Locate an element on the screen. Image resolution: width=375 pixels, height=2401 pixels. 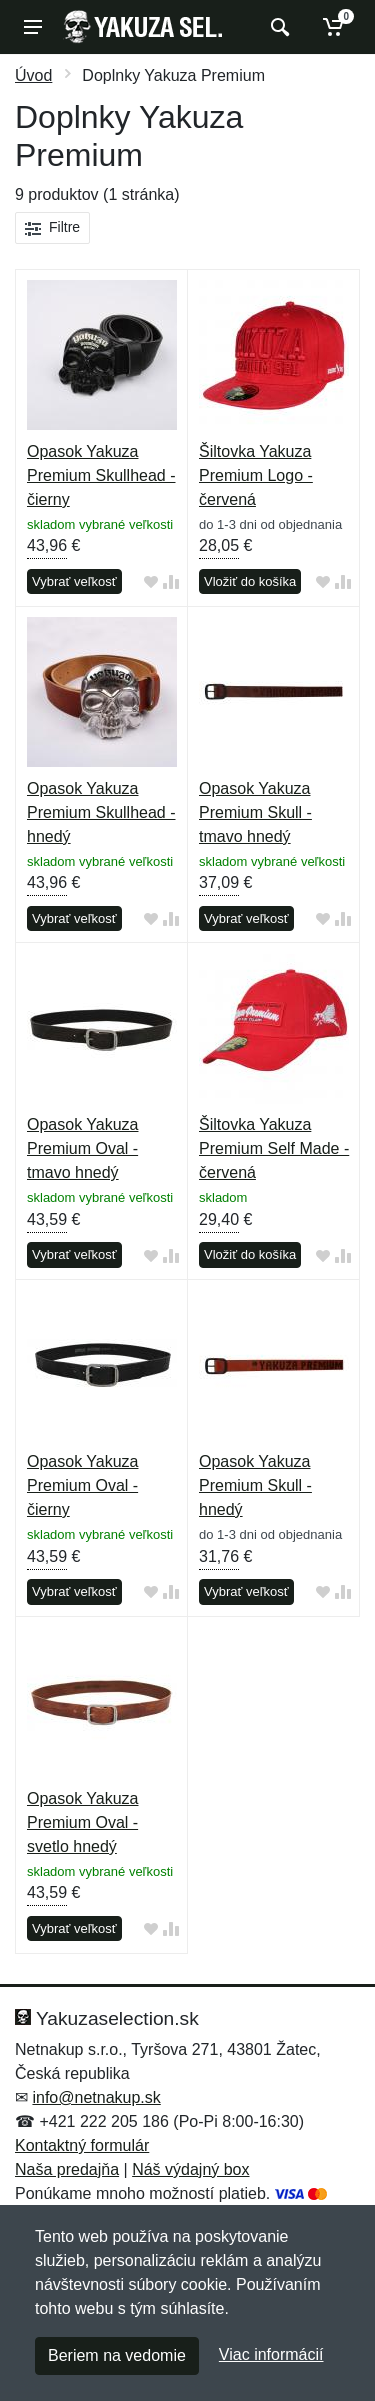
Opasok Yakuza Premium Skull - hnedý is located at coordinates (255, 1485).